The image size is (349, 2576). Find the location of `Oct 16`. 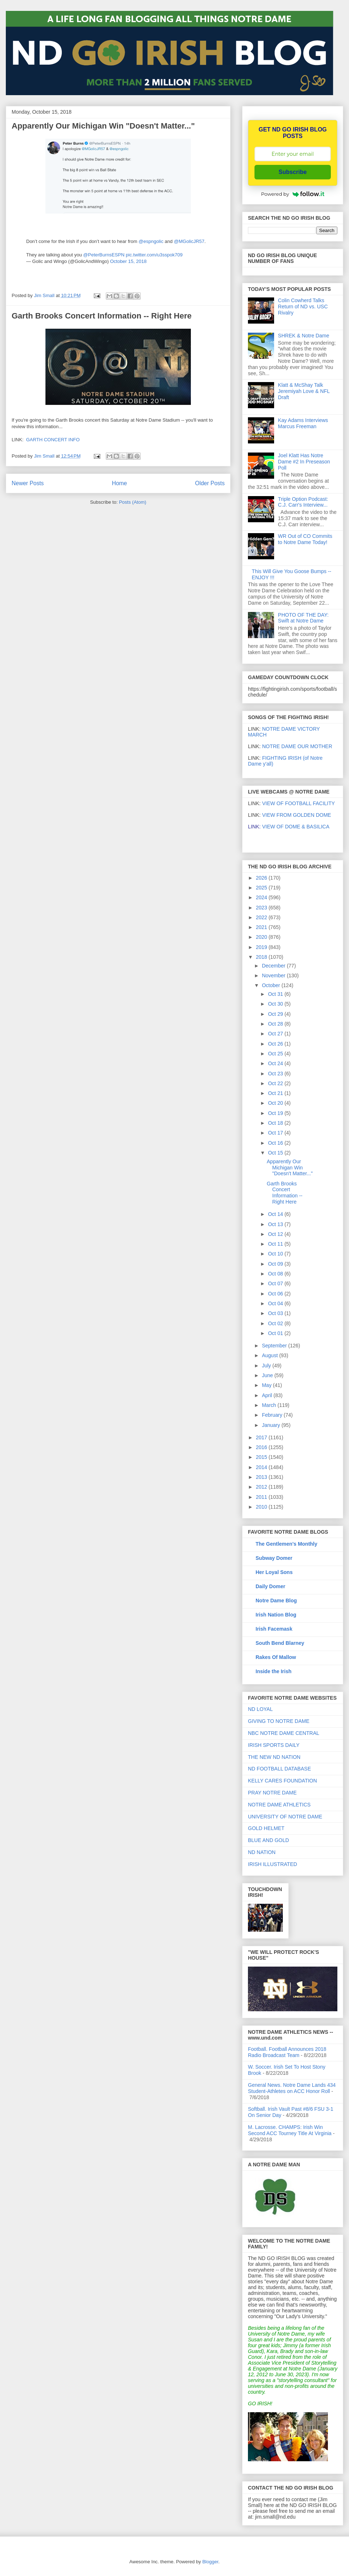

Oct 16 is located at coordinates (276, 1143).